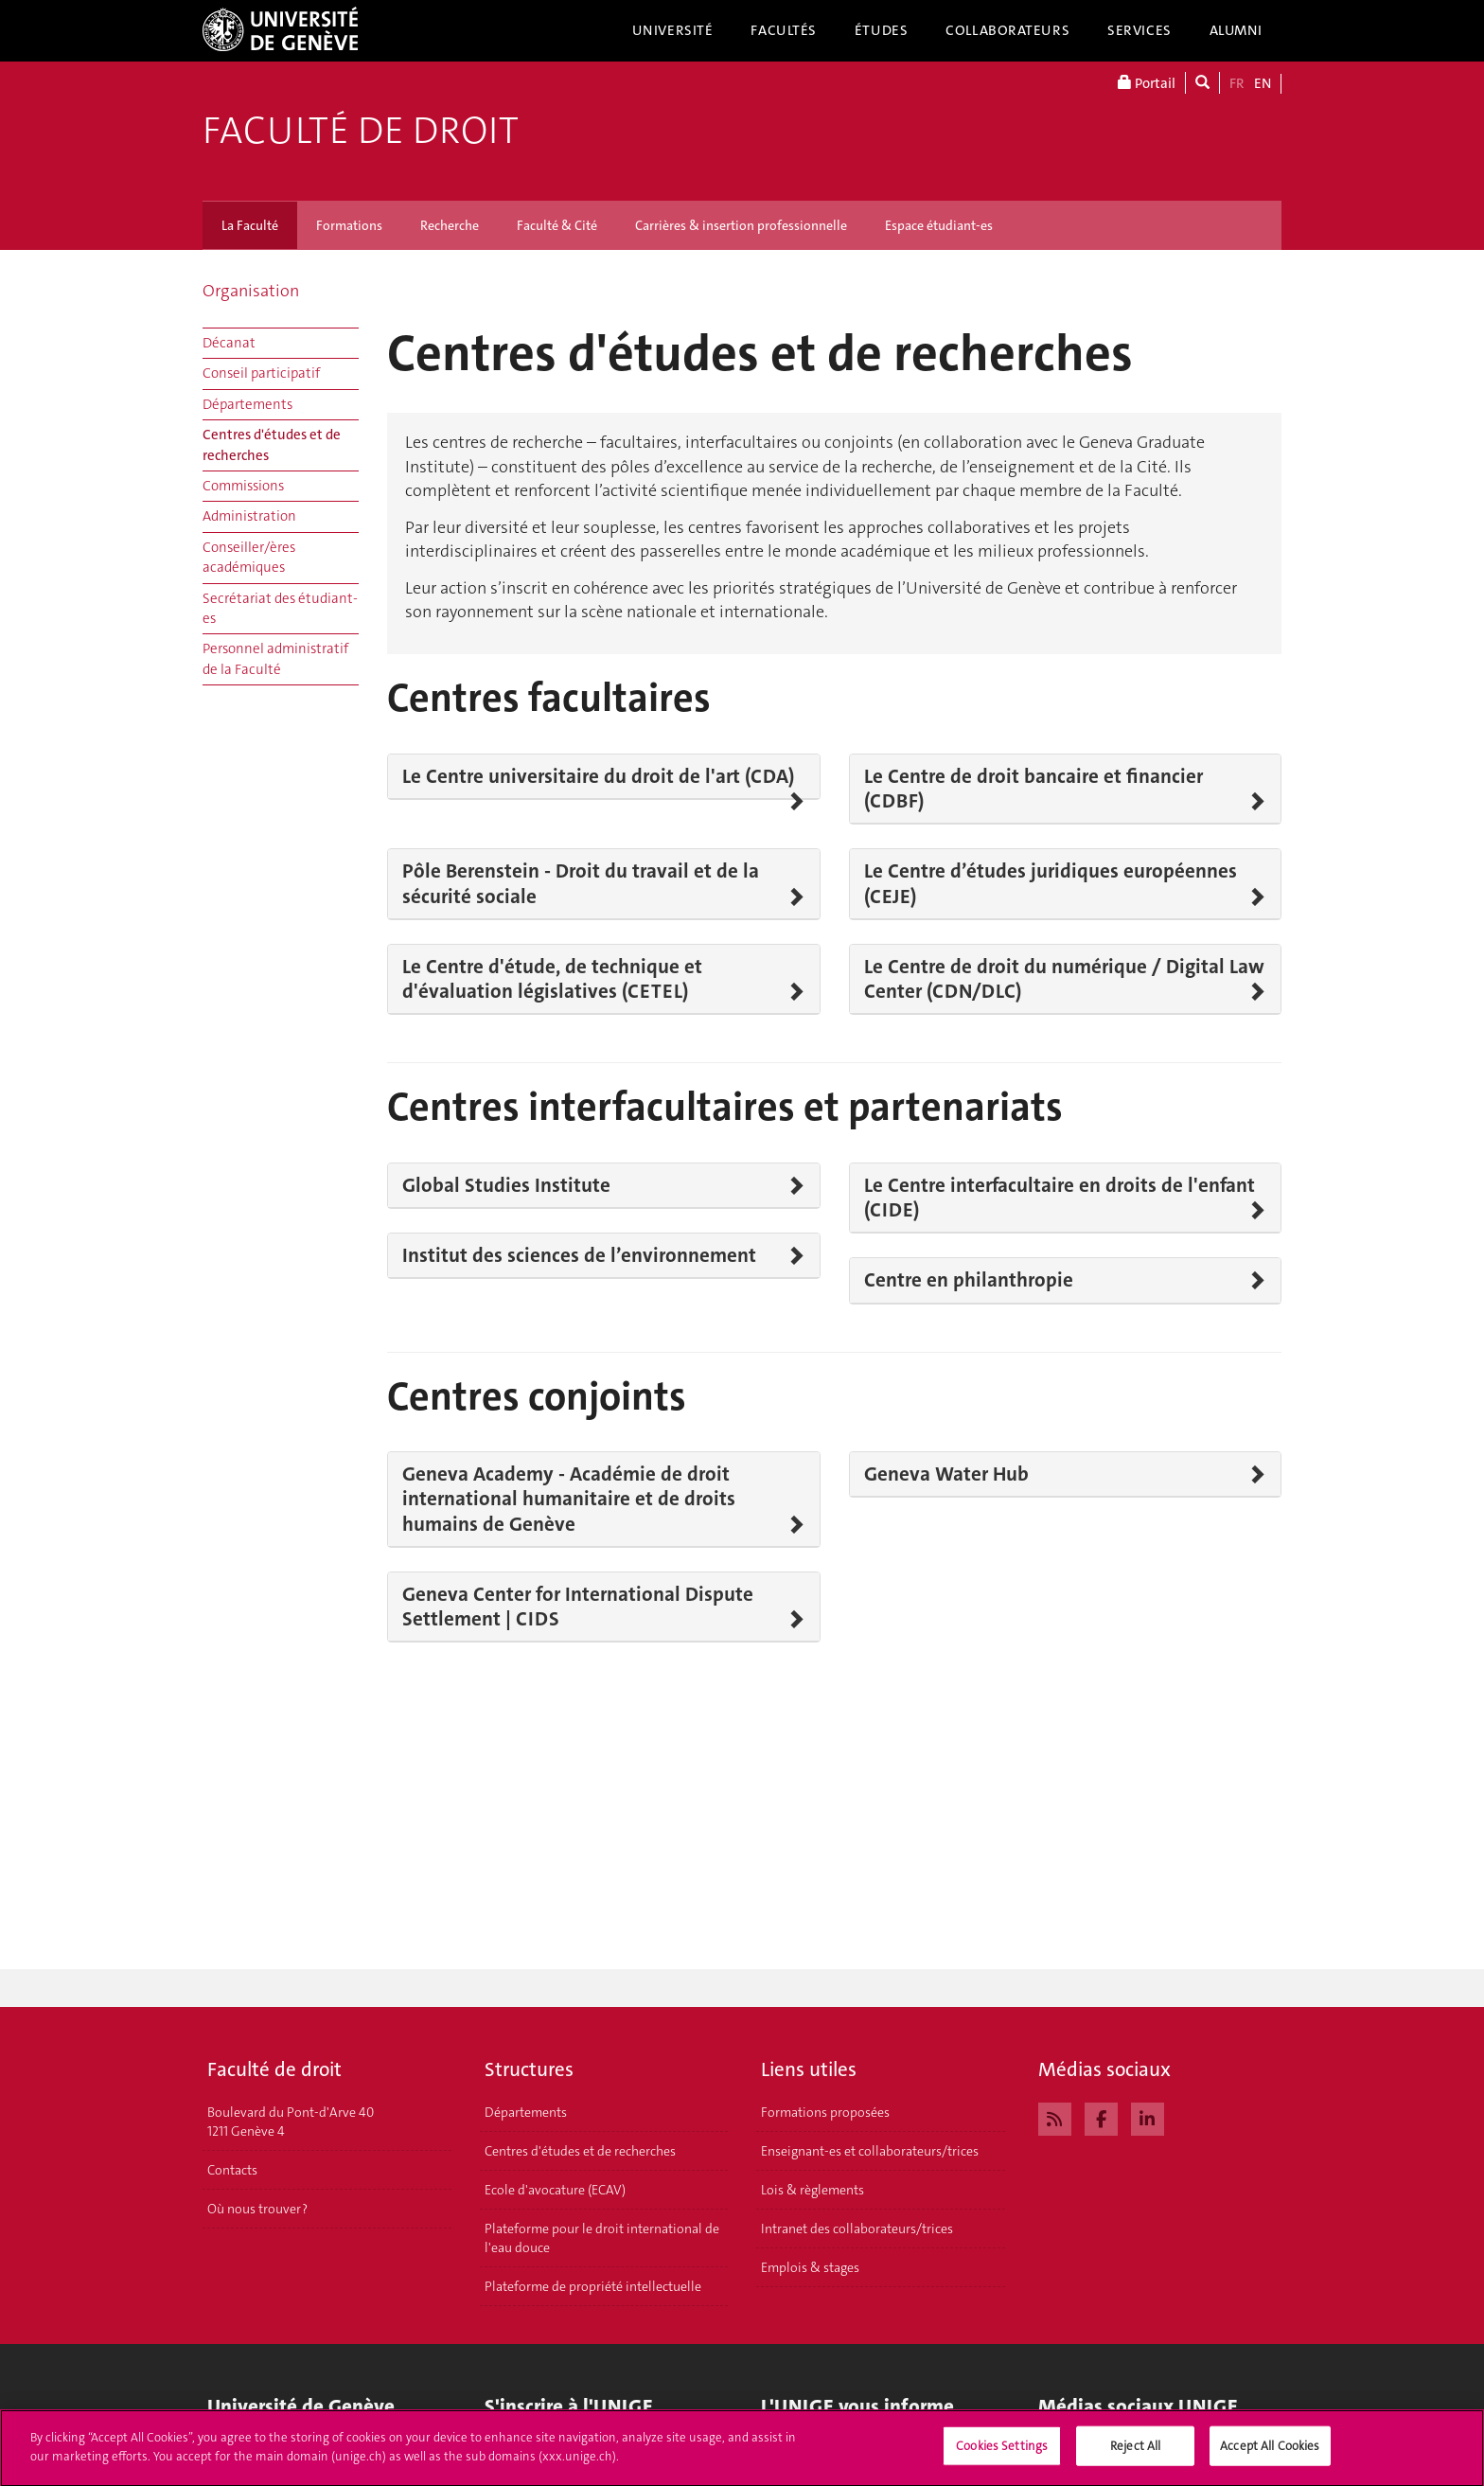 The width and height of the screenshot is (1484, 2486). What do you see at coordinates (249, 515) in the screenshot?
I see `Administration` at bounding box center [249, 515].